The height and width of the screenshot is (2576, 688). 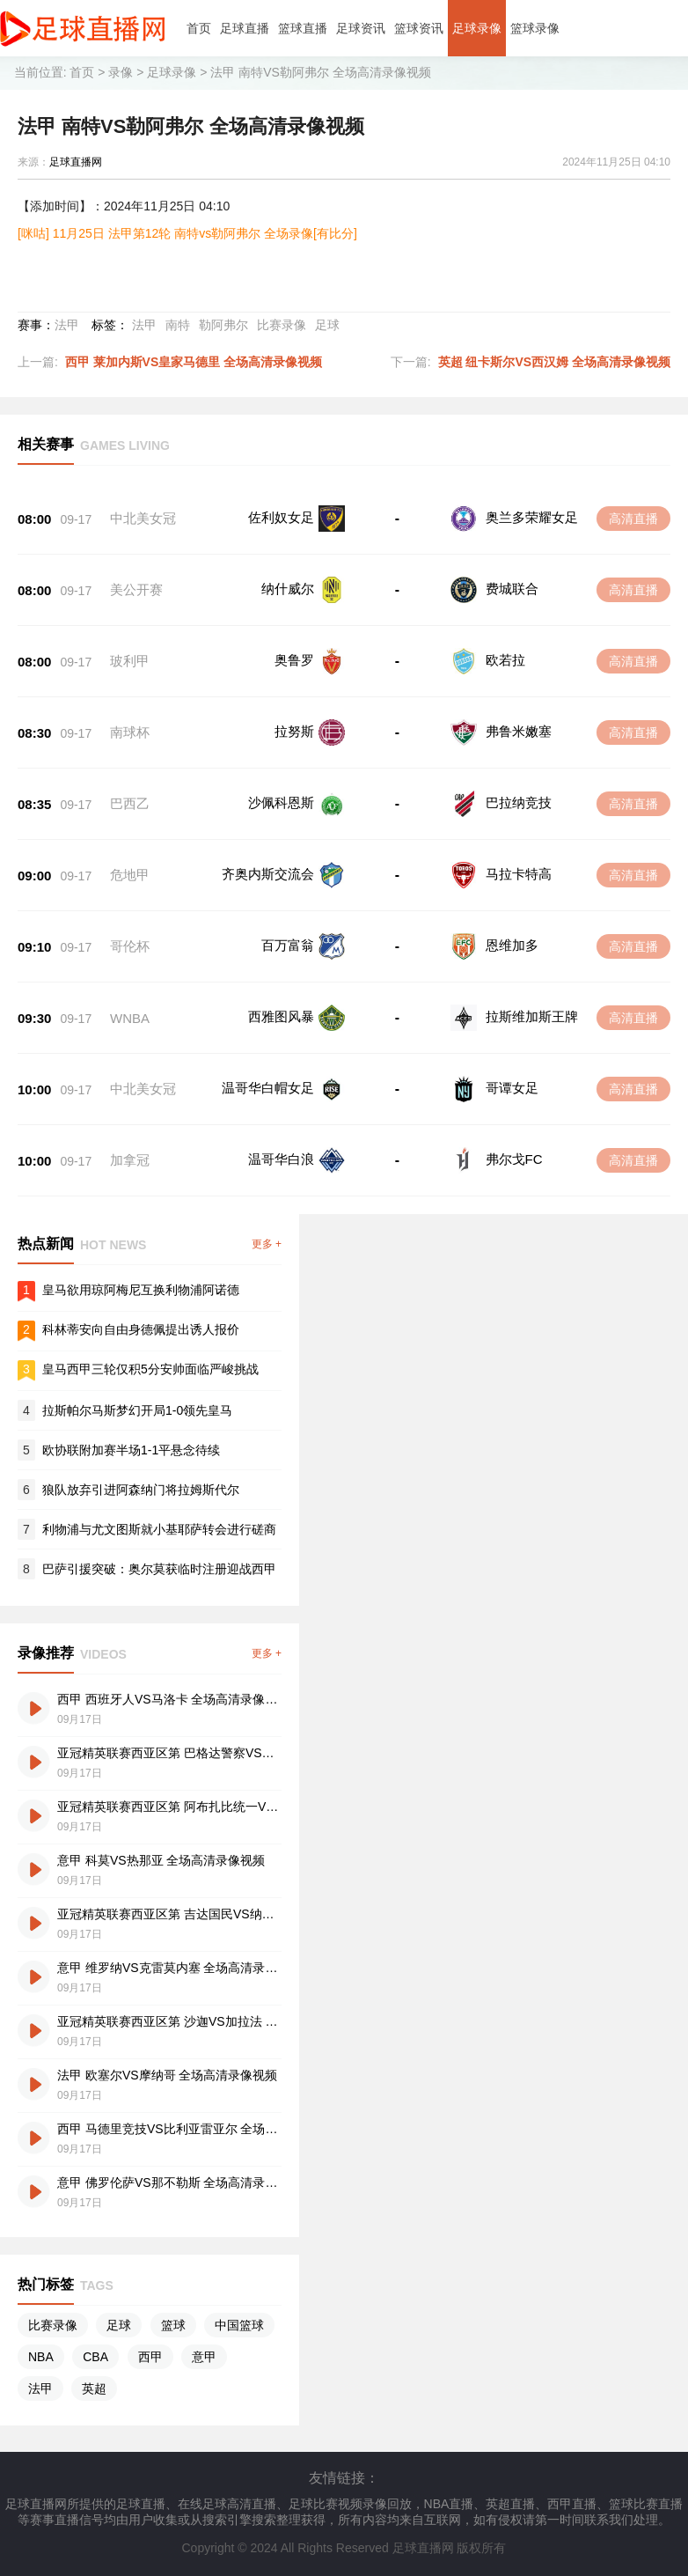 I want to click on 恩维加多, so click(x=512, y=945).